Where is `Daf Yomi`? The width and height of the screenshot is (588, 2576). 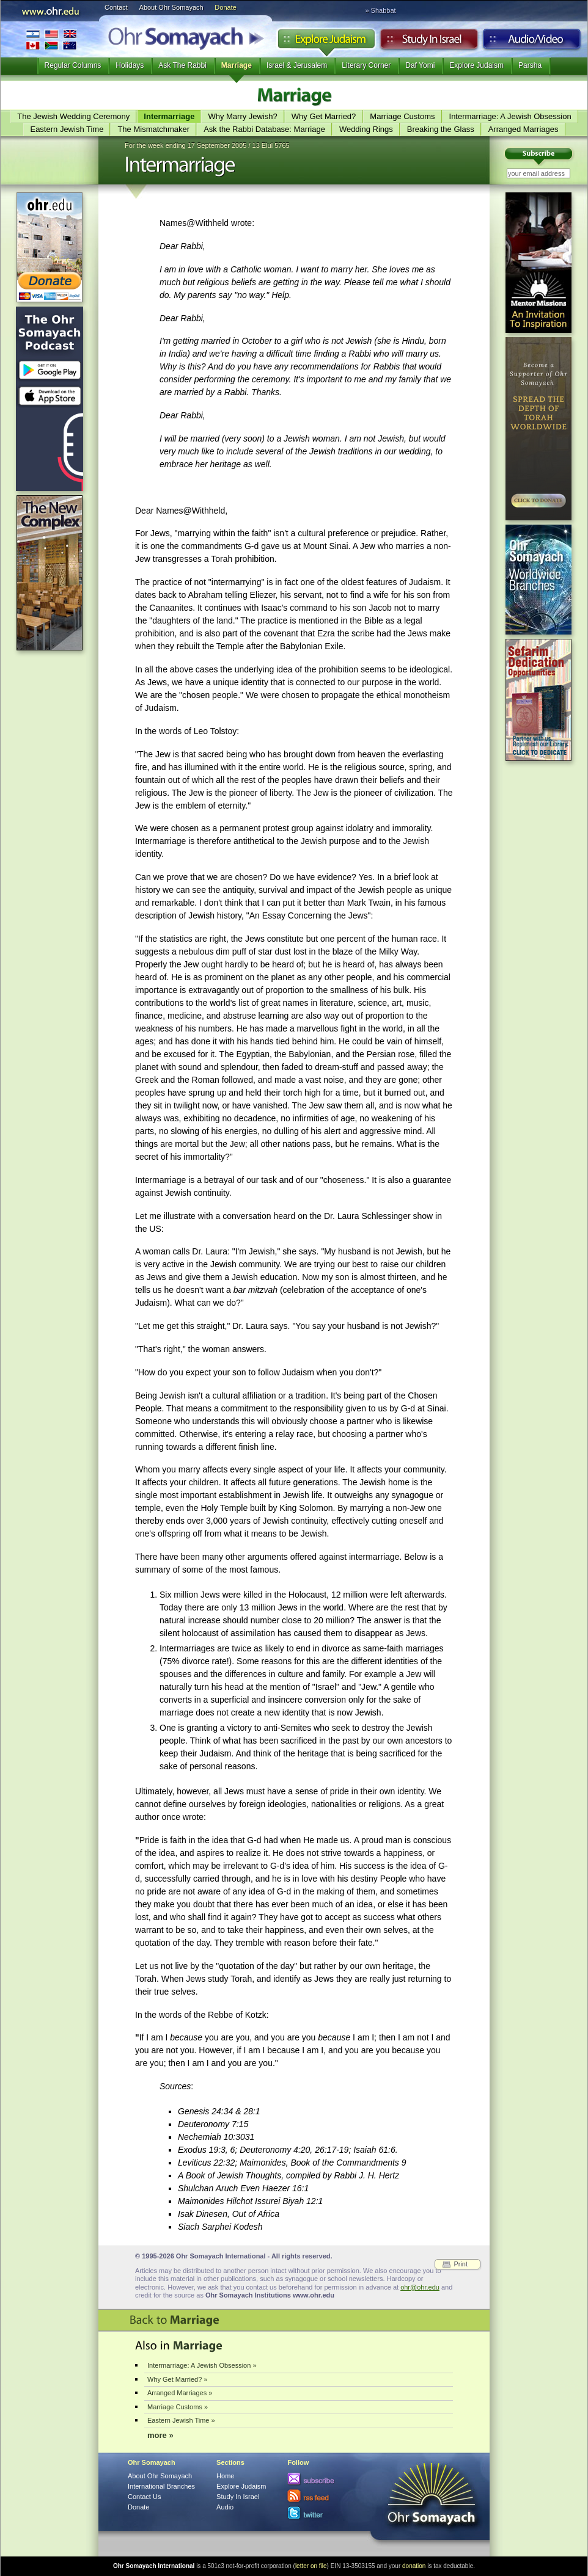 Daf Yomi is located at coordinates (420, 65).